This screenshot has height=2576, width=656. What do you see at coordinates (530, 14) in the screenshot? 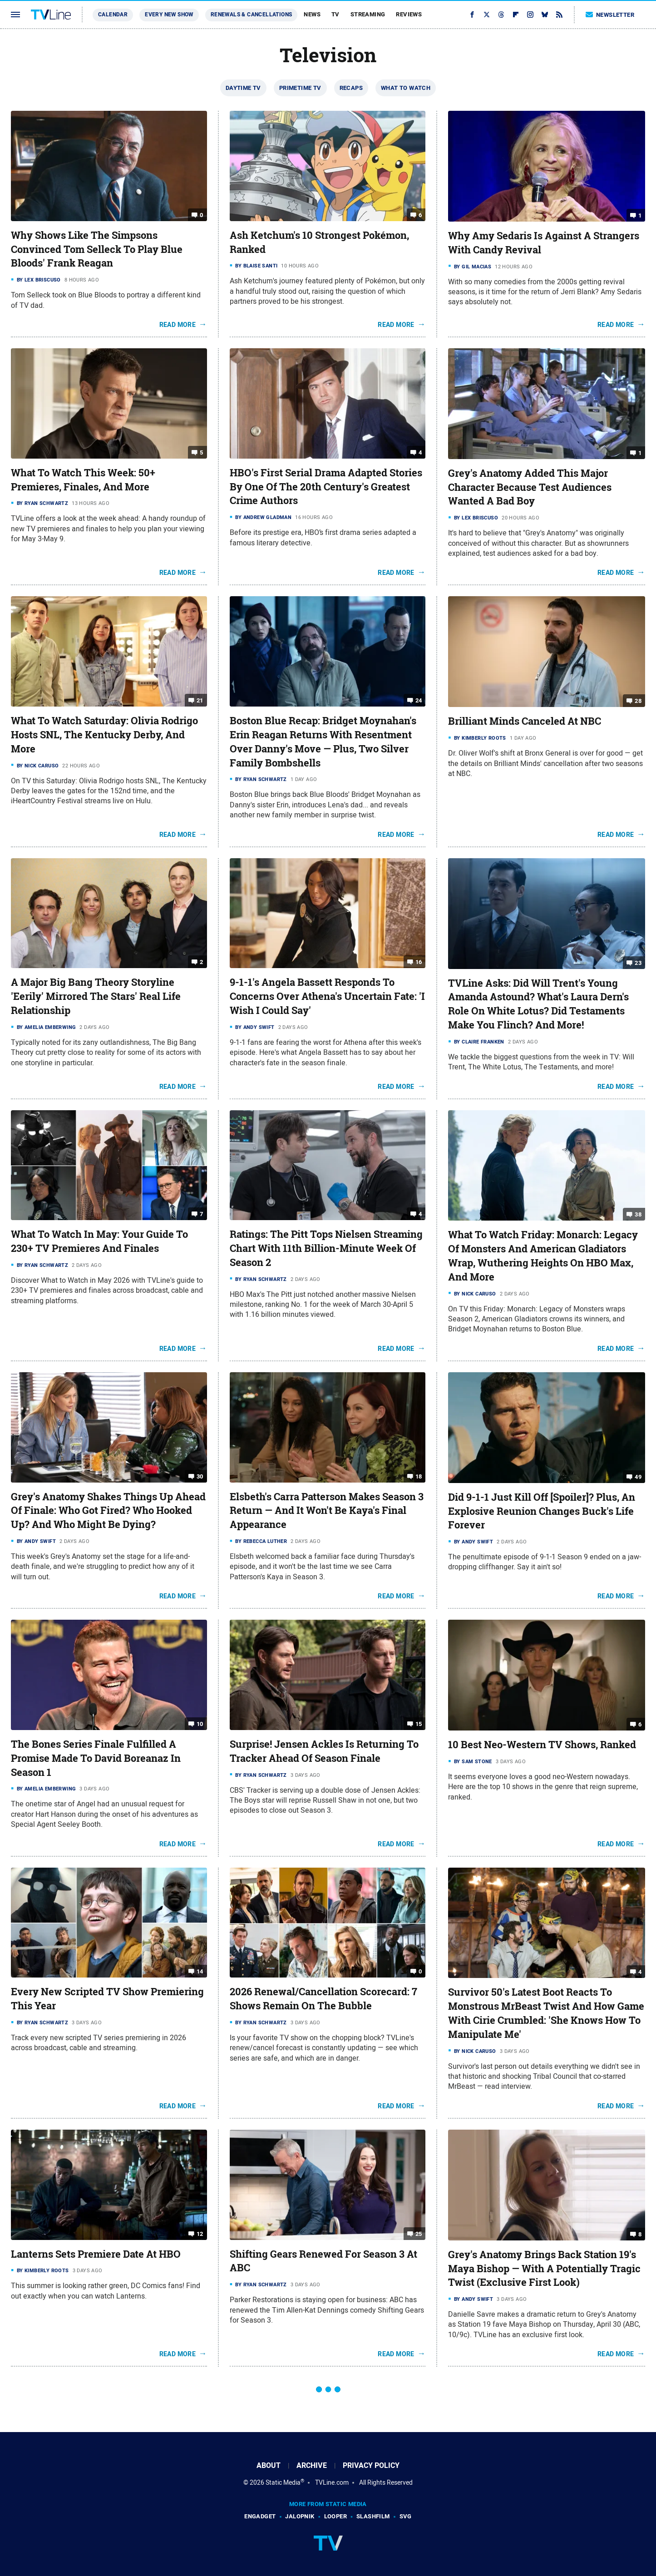
I see `[Instagram]` at bounding box center [530, 14].